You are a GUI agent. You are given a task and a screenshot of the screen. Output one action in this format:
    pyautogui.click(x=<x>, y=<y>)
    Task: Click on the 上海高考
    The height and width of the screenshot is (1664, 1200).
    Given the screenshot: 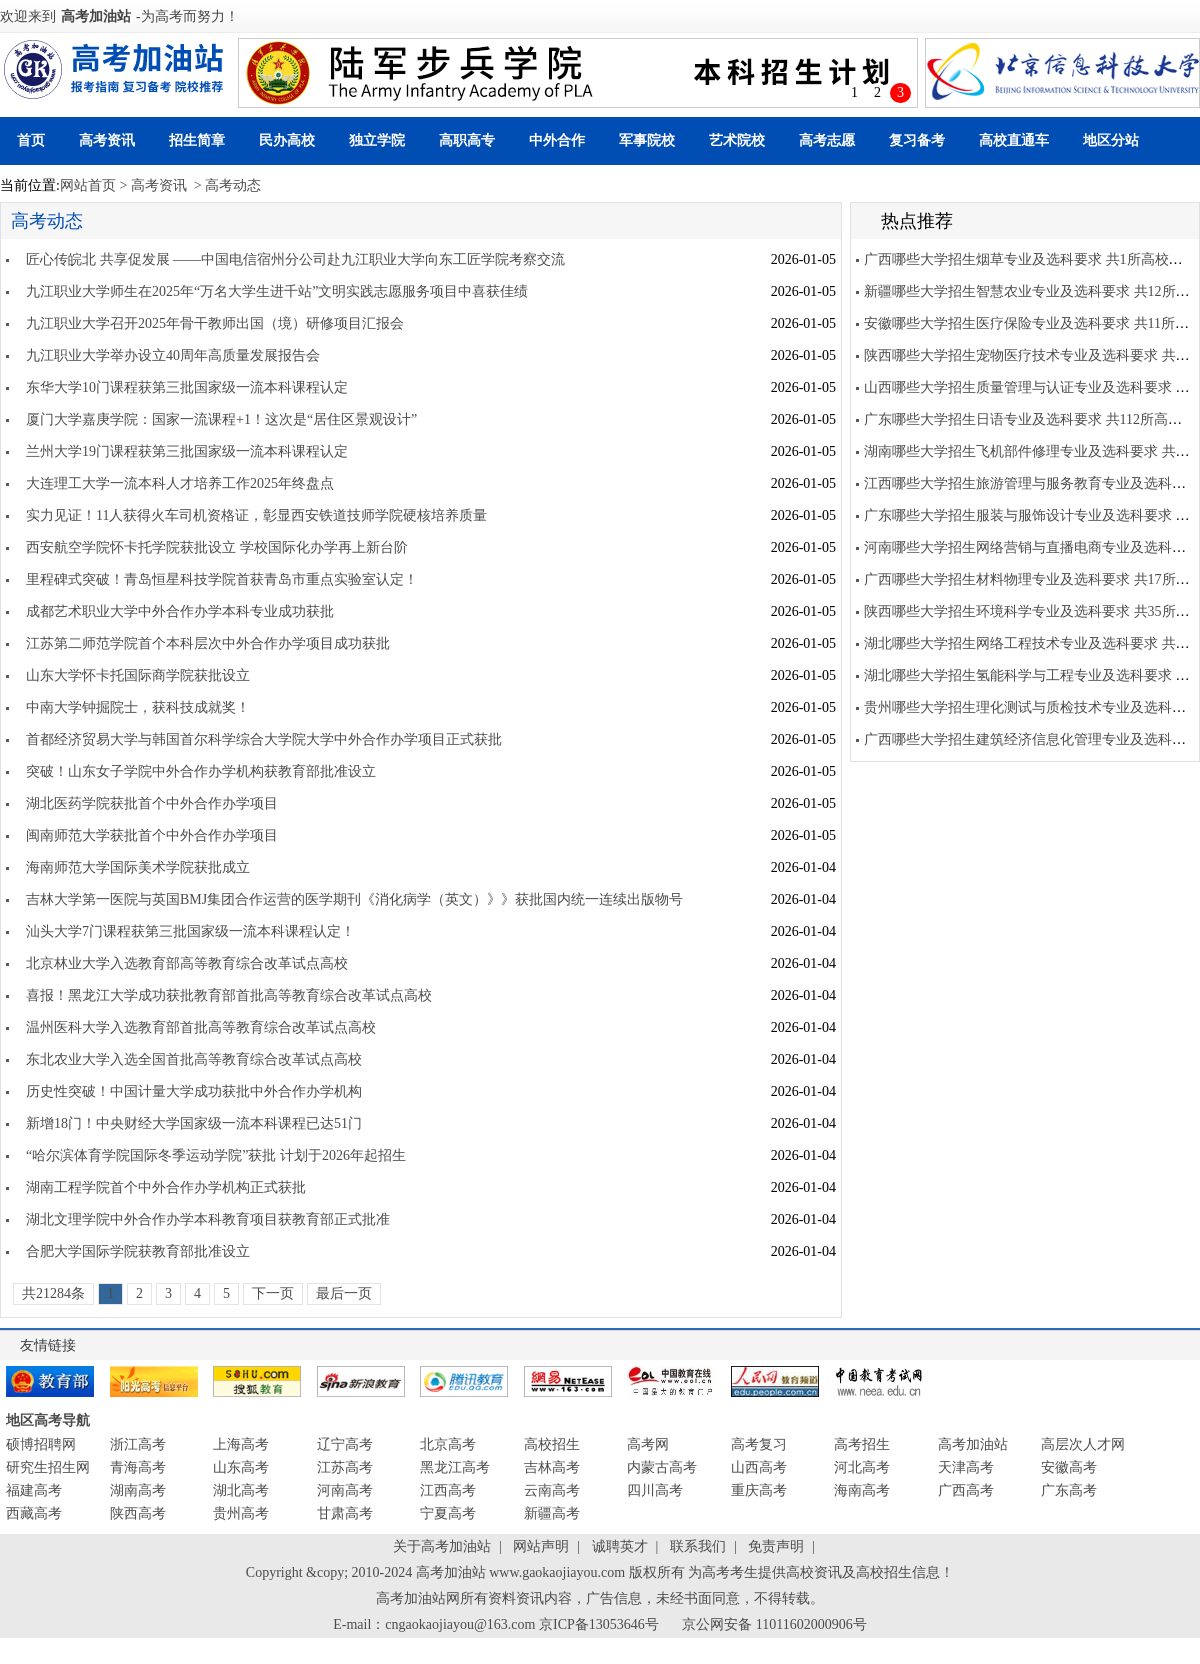 What is the action you would take?
    pyautogui.click(x=241, y=1444)
    